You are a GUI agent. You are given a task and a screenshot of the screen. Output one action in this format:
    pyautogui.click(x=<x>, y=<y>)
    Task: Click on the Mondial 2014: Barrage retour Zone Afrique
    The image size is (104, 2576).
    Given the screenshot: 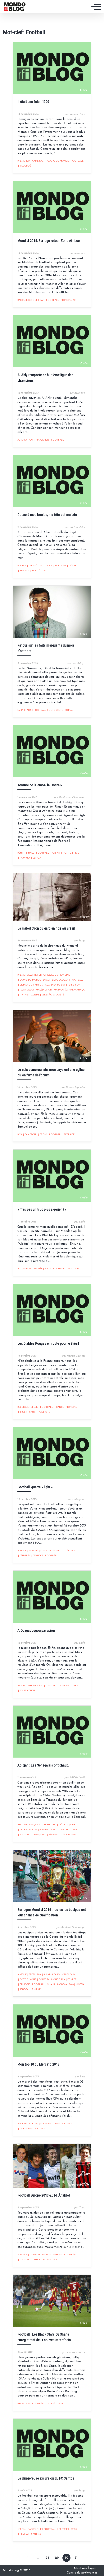 What is the action you would take?
    pyautogui.click(x=48, y=241)
    